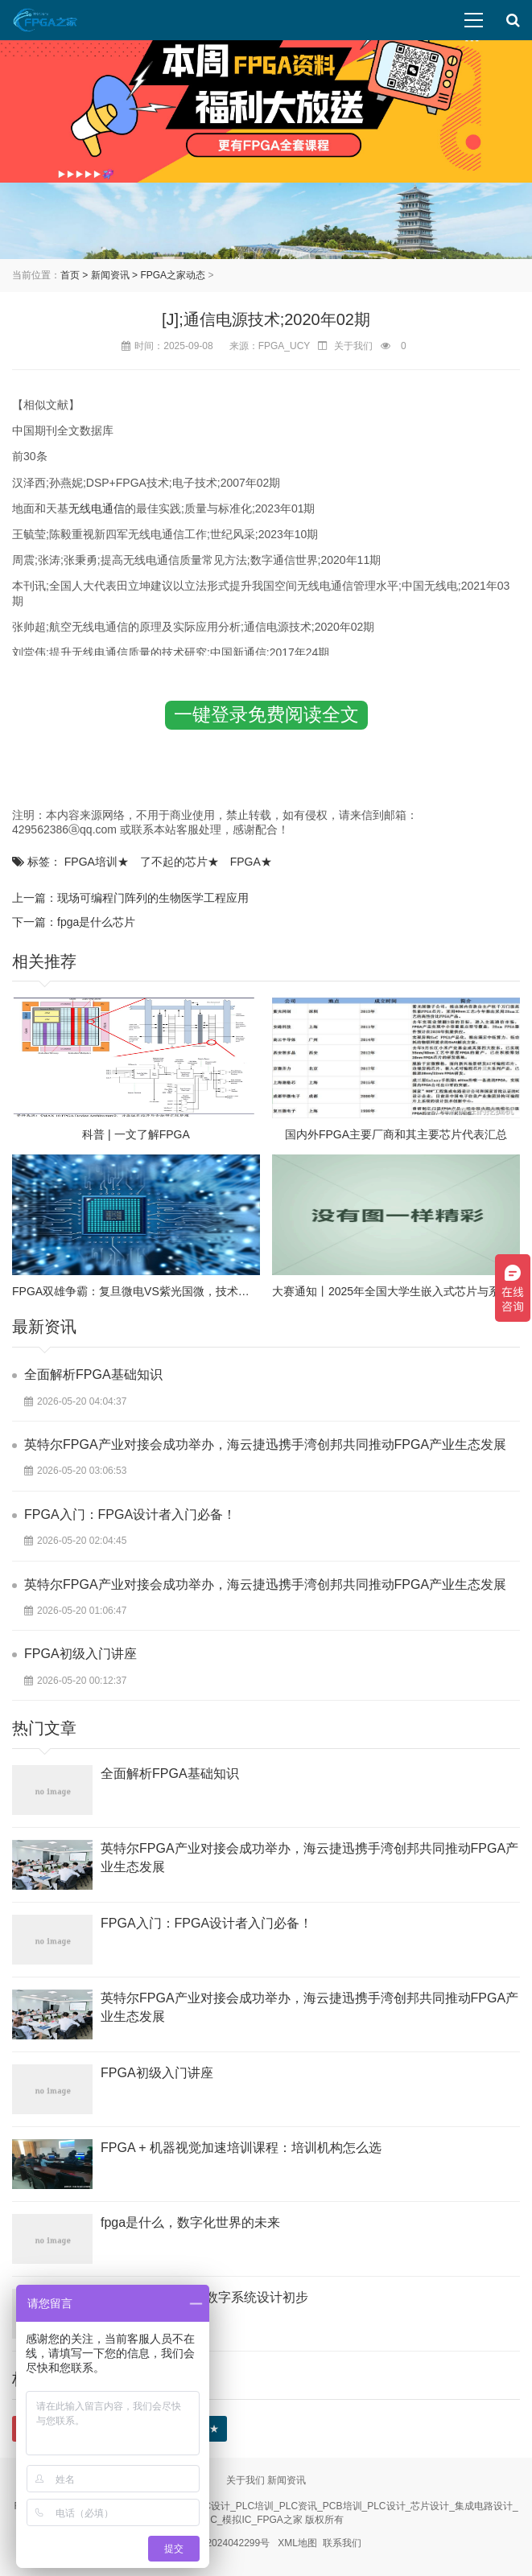 The image size is (532, 2576). What do you see at coordinates (96, 861) in the screenshot?
I see `FPGA培训` at bounding box center [96, 861].